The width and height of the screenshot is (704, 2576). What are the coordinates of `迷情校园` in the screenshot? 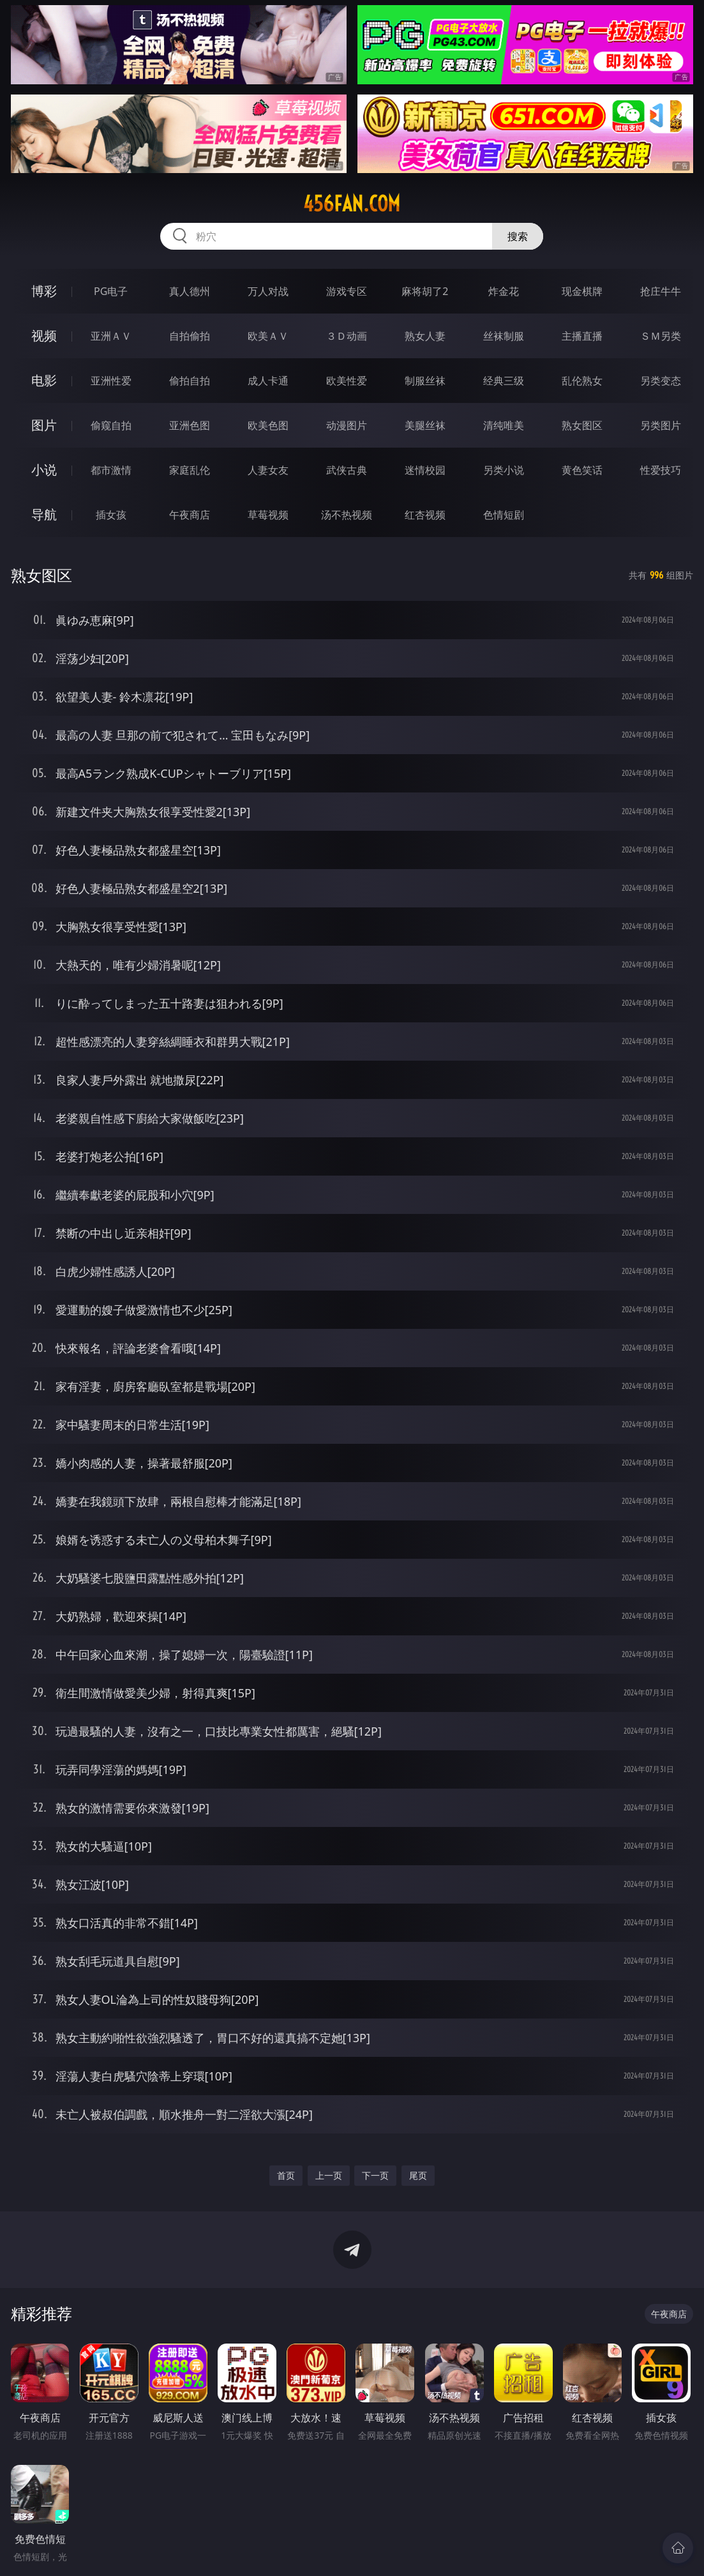 It's located at (425, 470).